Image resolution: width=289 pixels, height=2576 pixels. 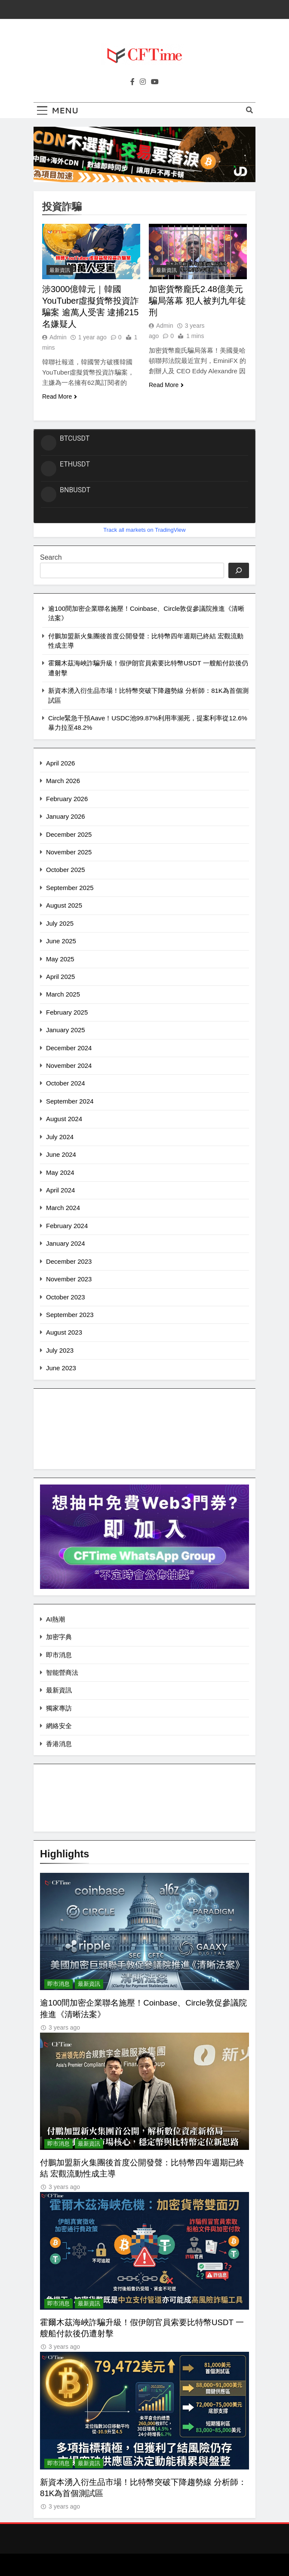 I want to click on Read More, so click(x=59, y=396).